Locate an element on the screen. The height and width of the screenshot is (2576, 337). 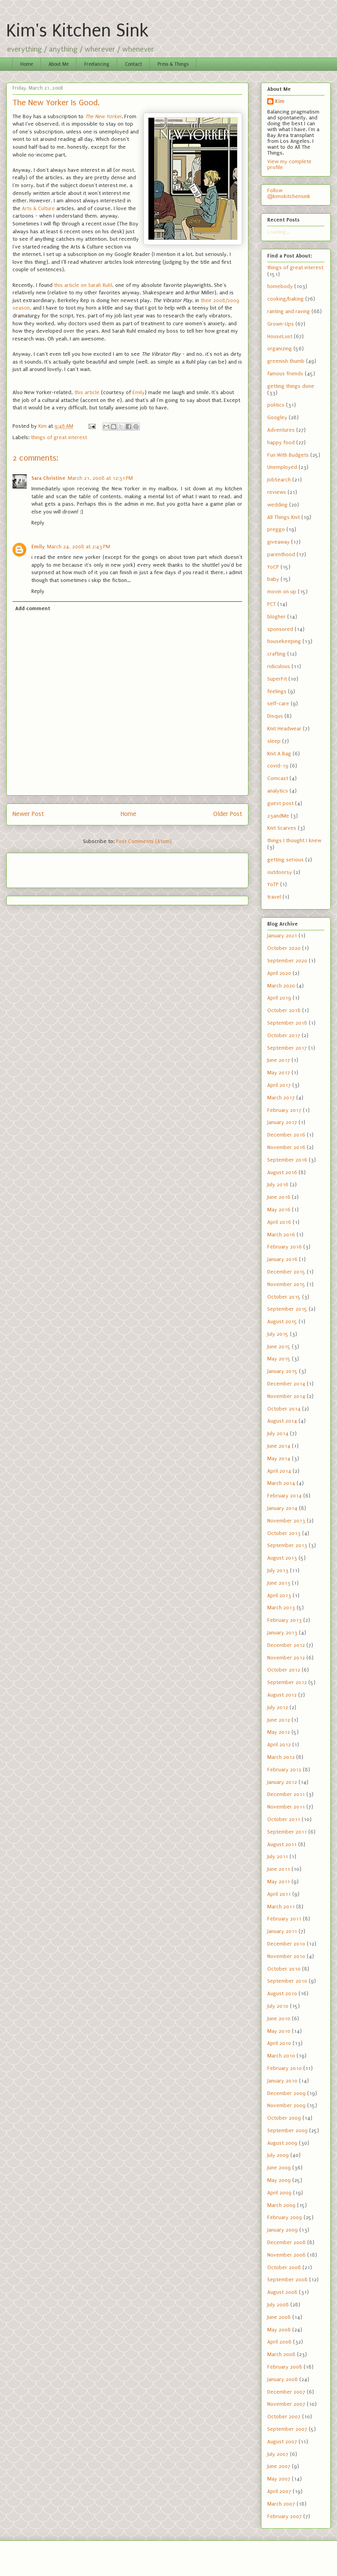
June 2007 is located at coordinates (278, 2466).